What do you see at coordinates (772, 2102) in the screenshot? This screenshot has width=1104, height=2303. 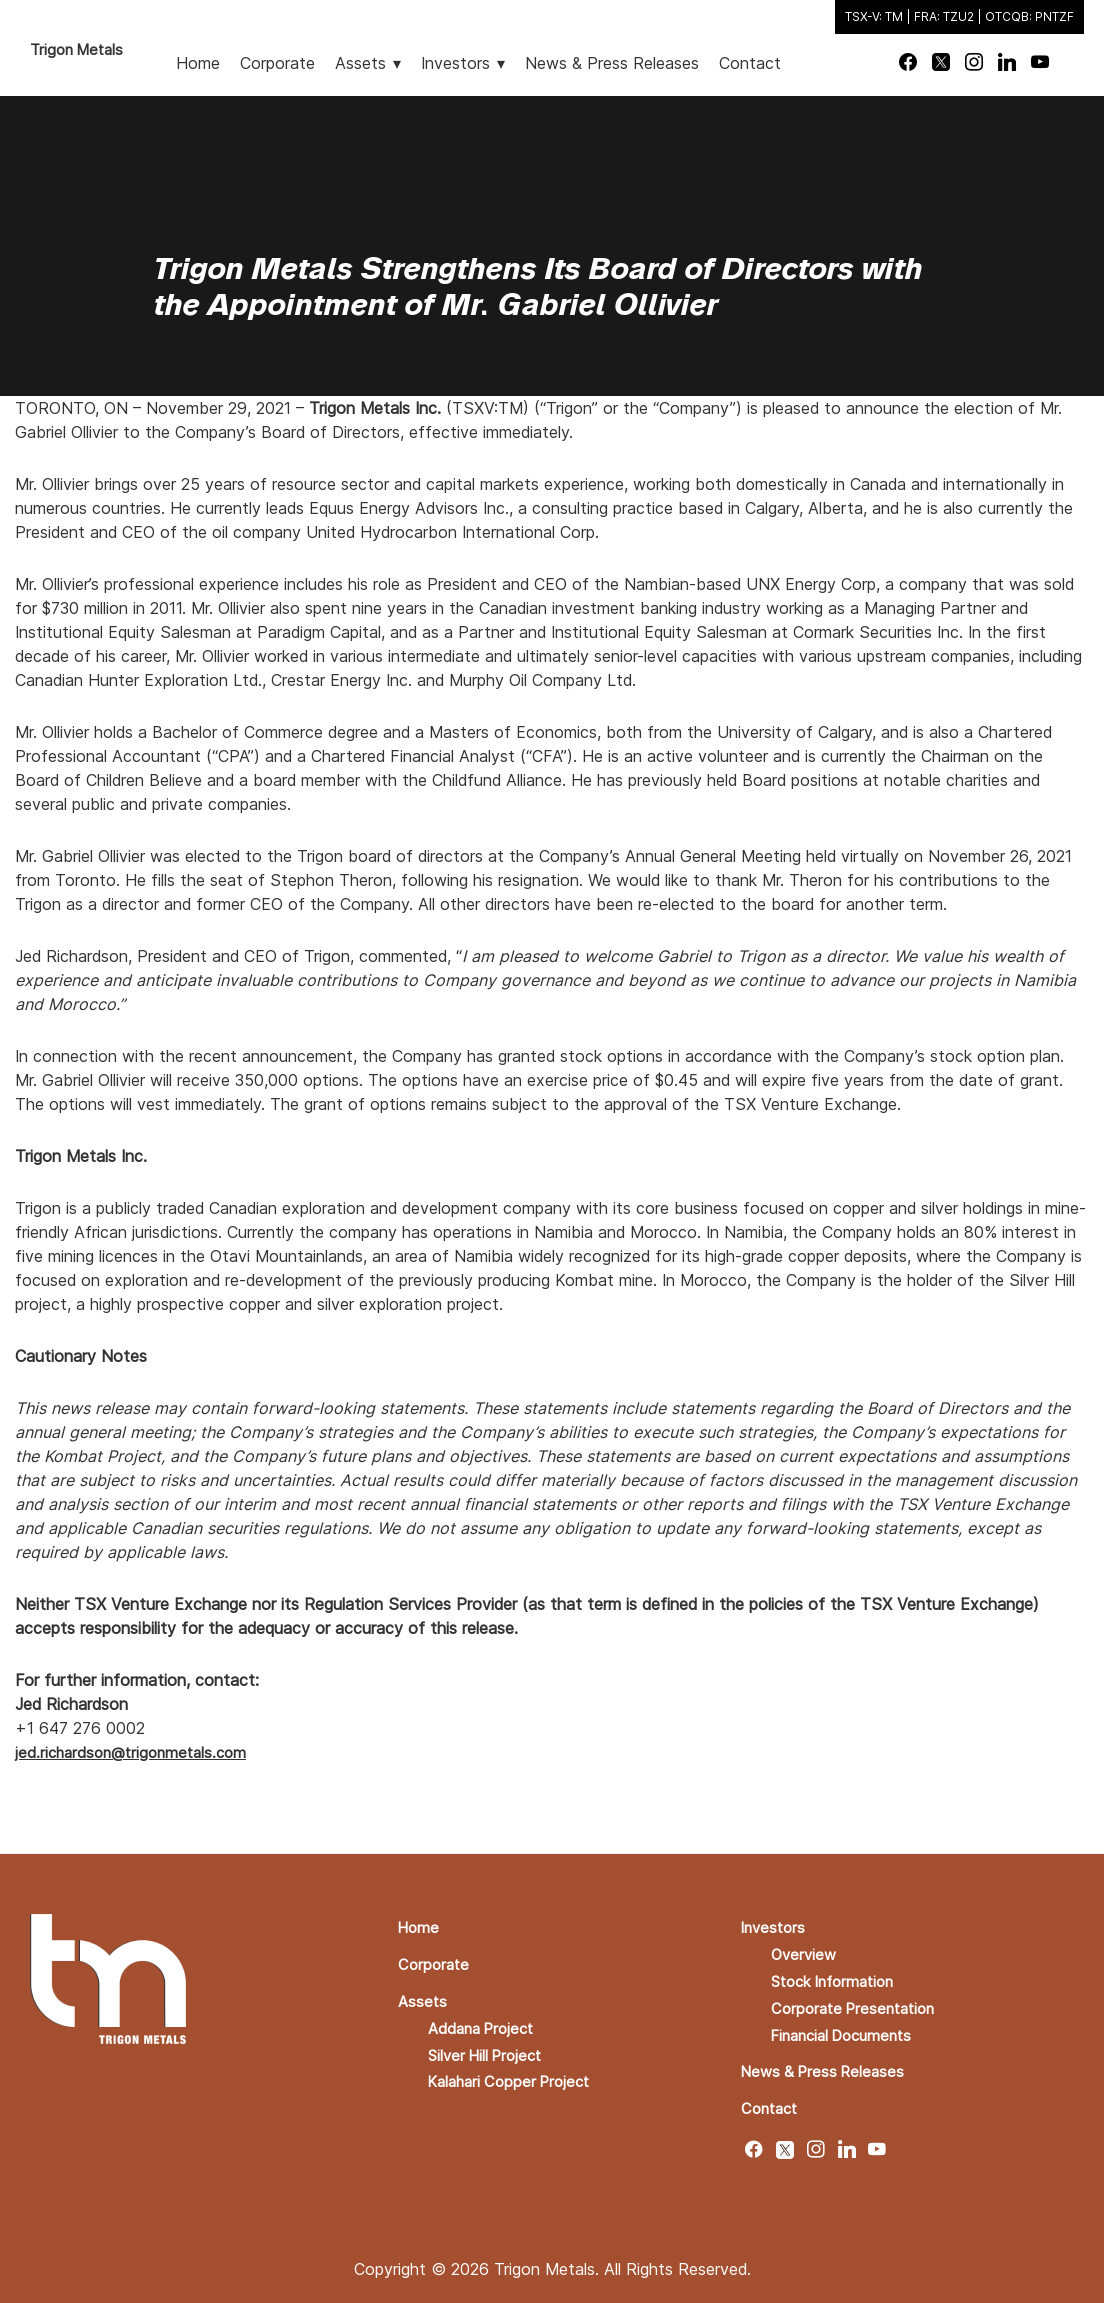 I see `Contact` at bounding box center [772, 2102].